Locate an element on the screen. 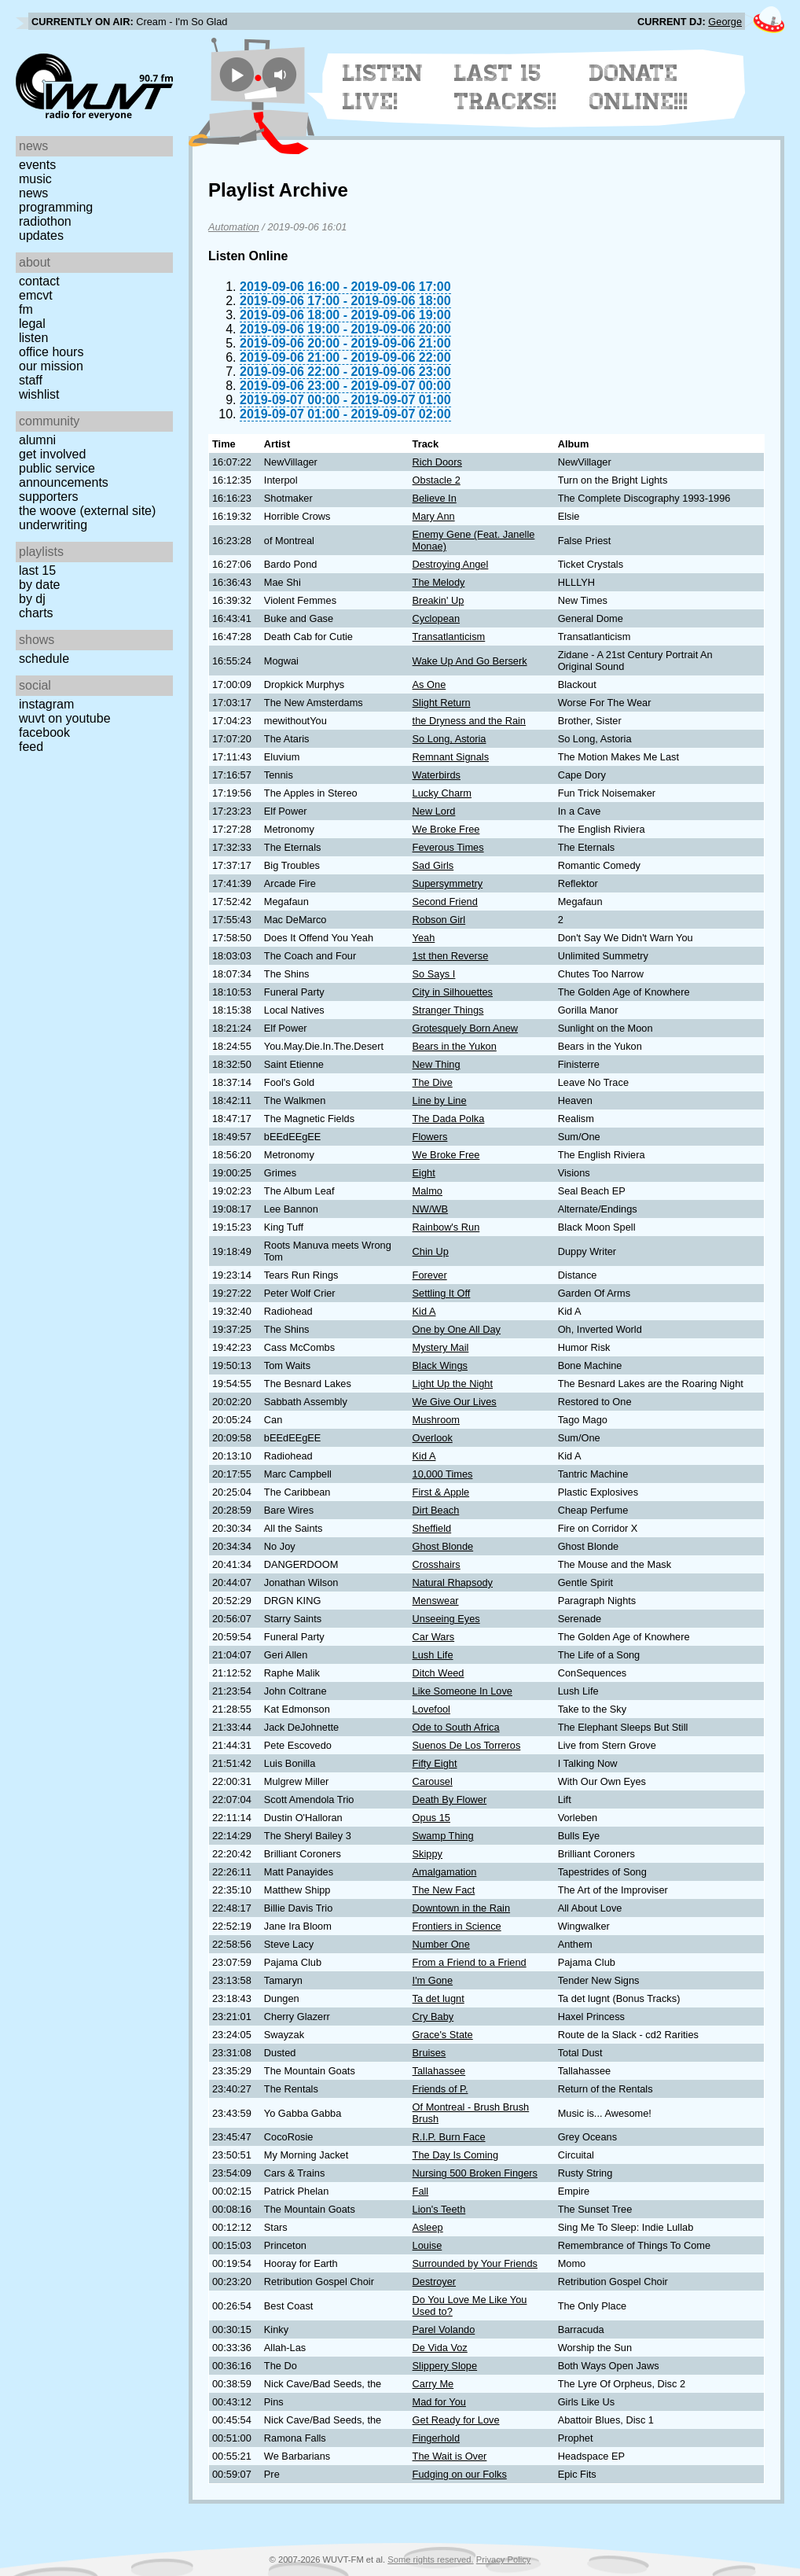 This screenshot has width=800, height=2576. Louise is located at coordinates (427, 2245).